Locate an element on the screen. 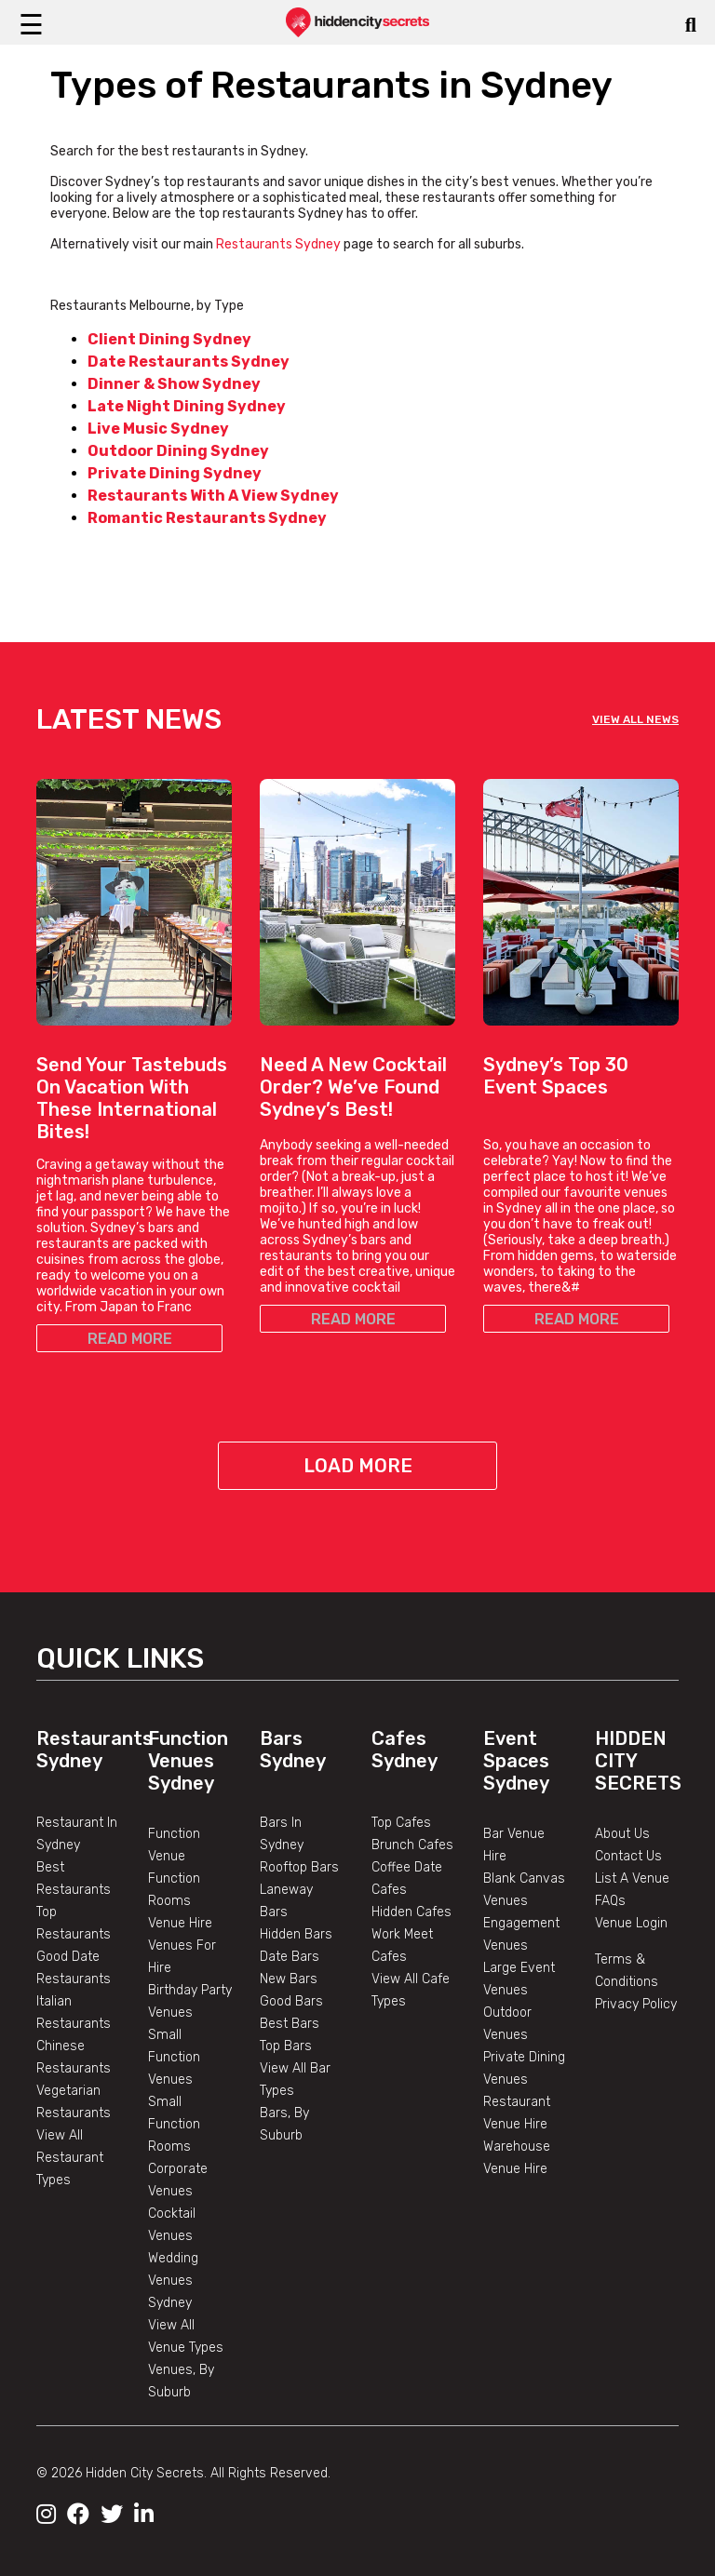  Venue Login is located at coordinates (631, 1923).